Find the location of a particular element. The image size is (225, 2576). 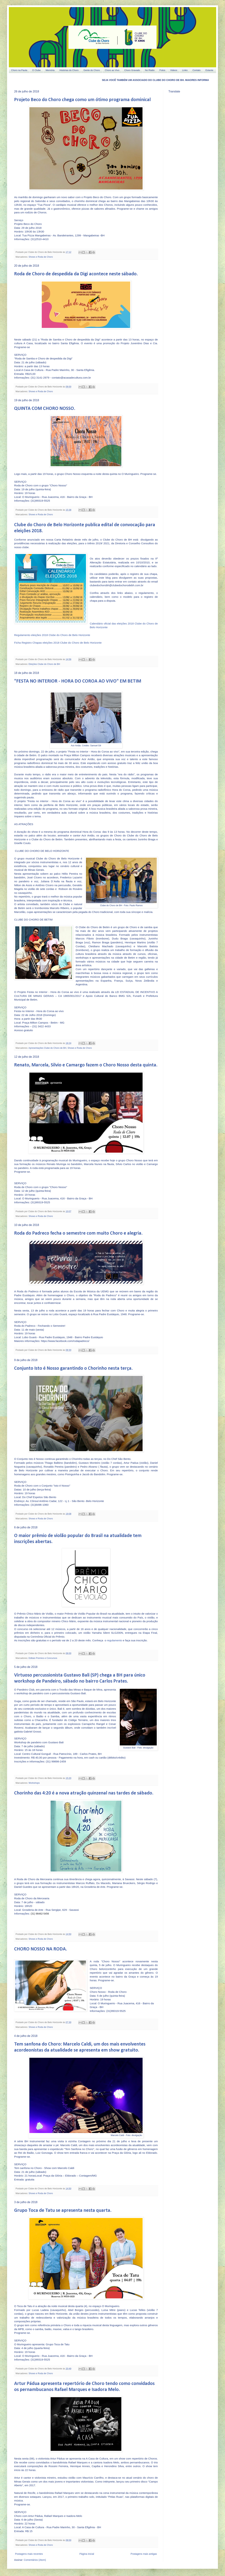

Editais Premios e Concursos is located at coordinates (43, 1658).